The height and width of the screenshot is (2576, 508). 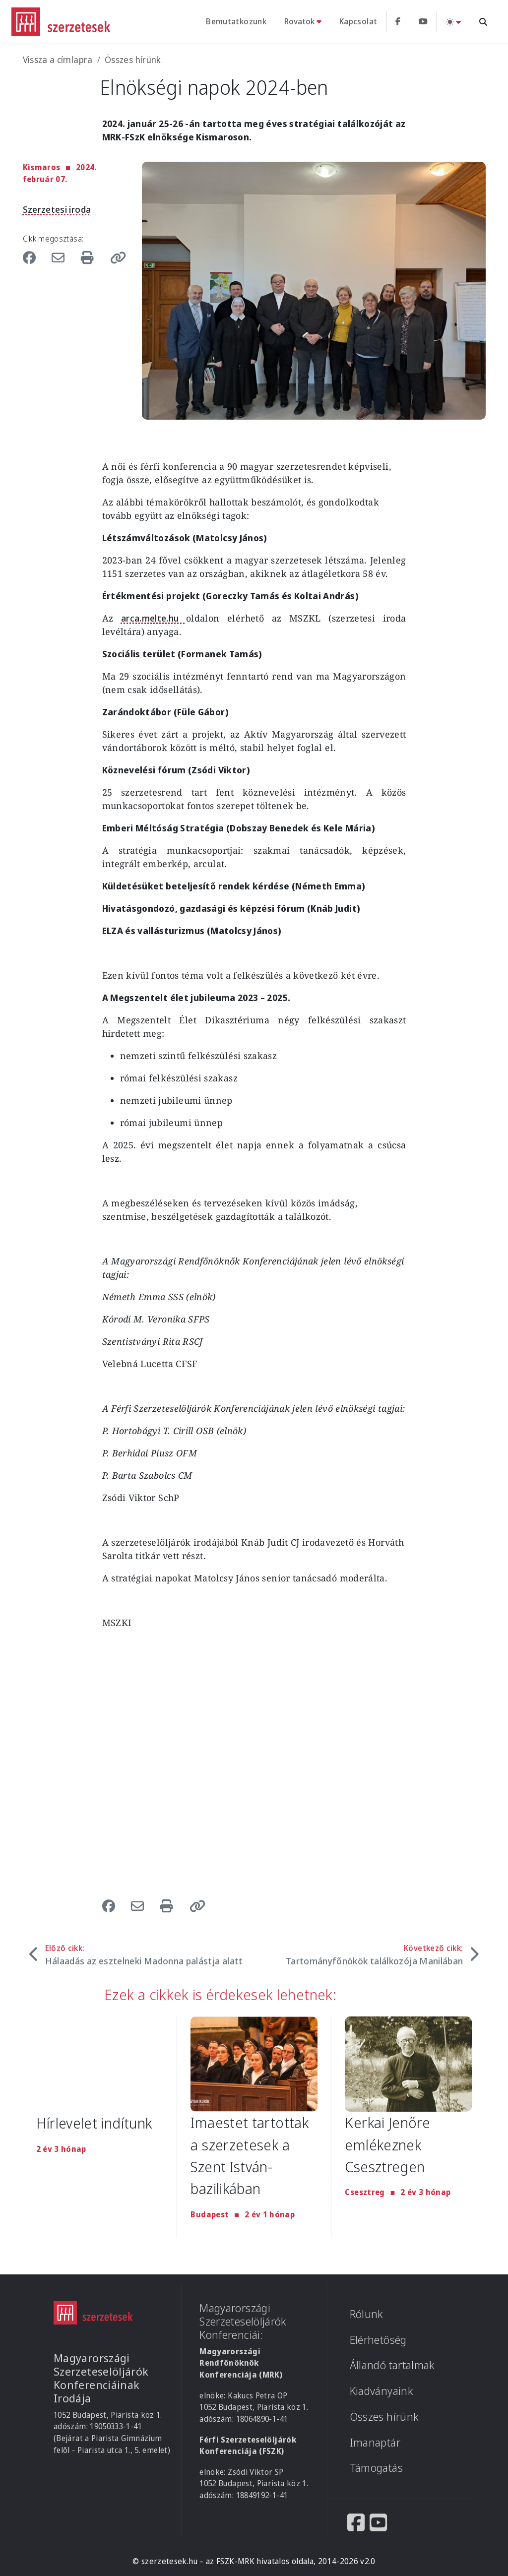 What do you see at coordinates (299, 21) in the screenshot?
I see `Rovatok` at bounding box center [299, 21].